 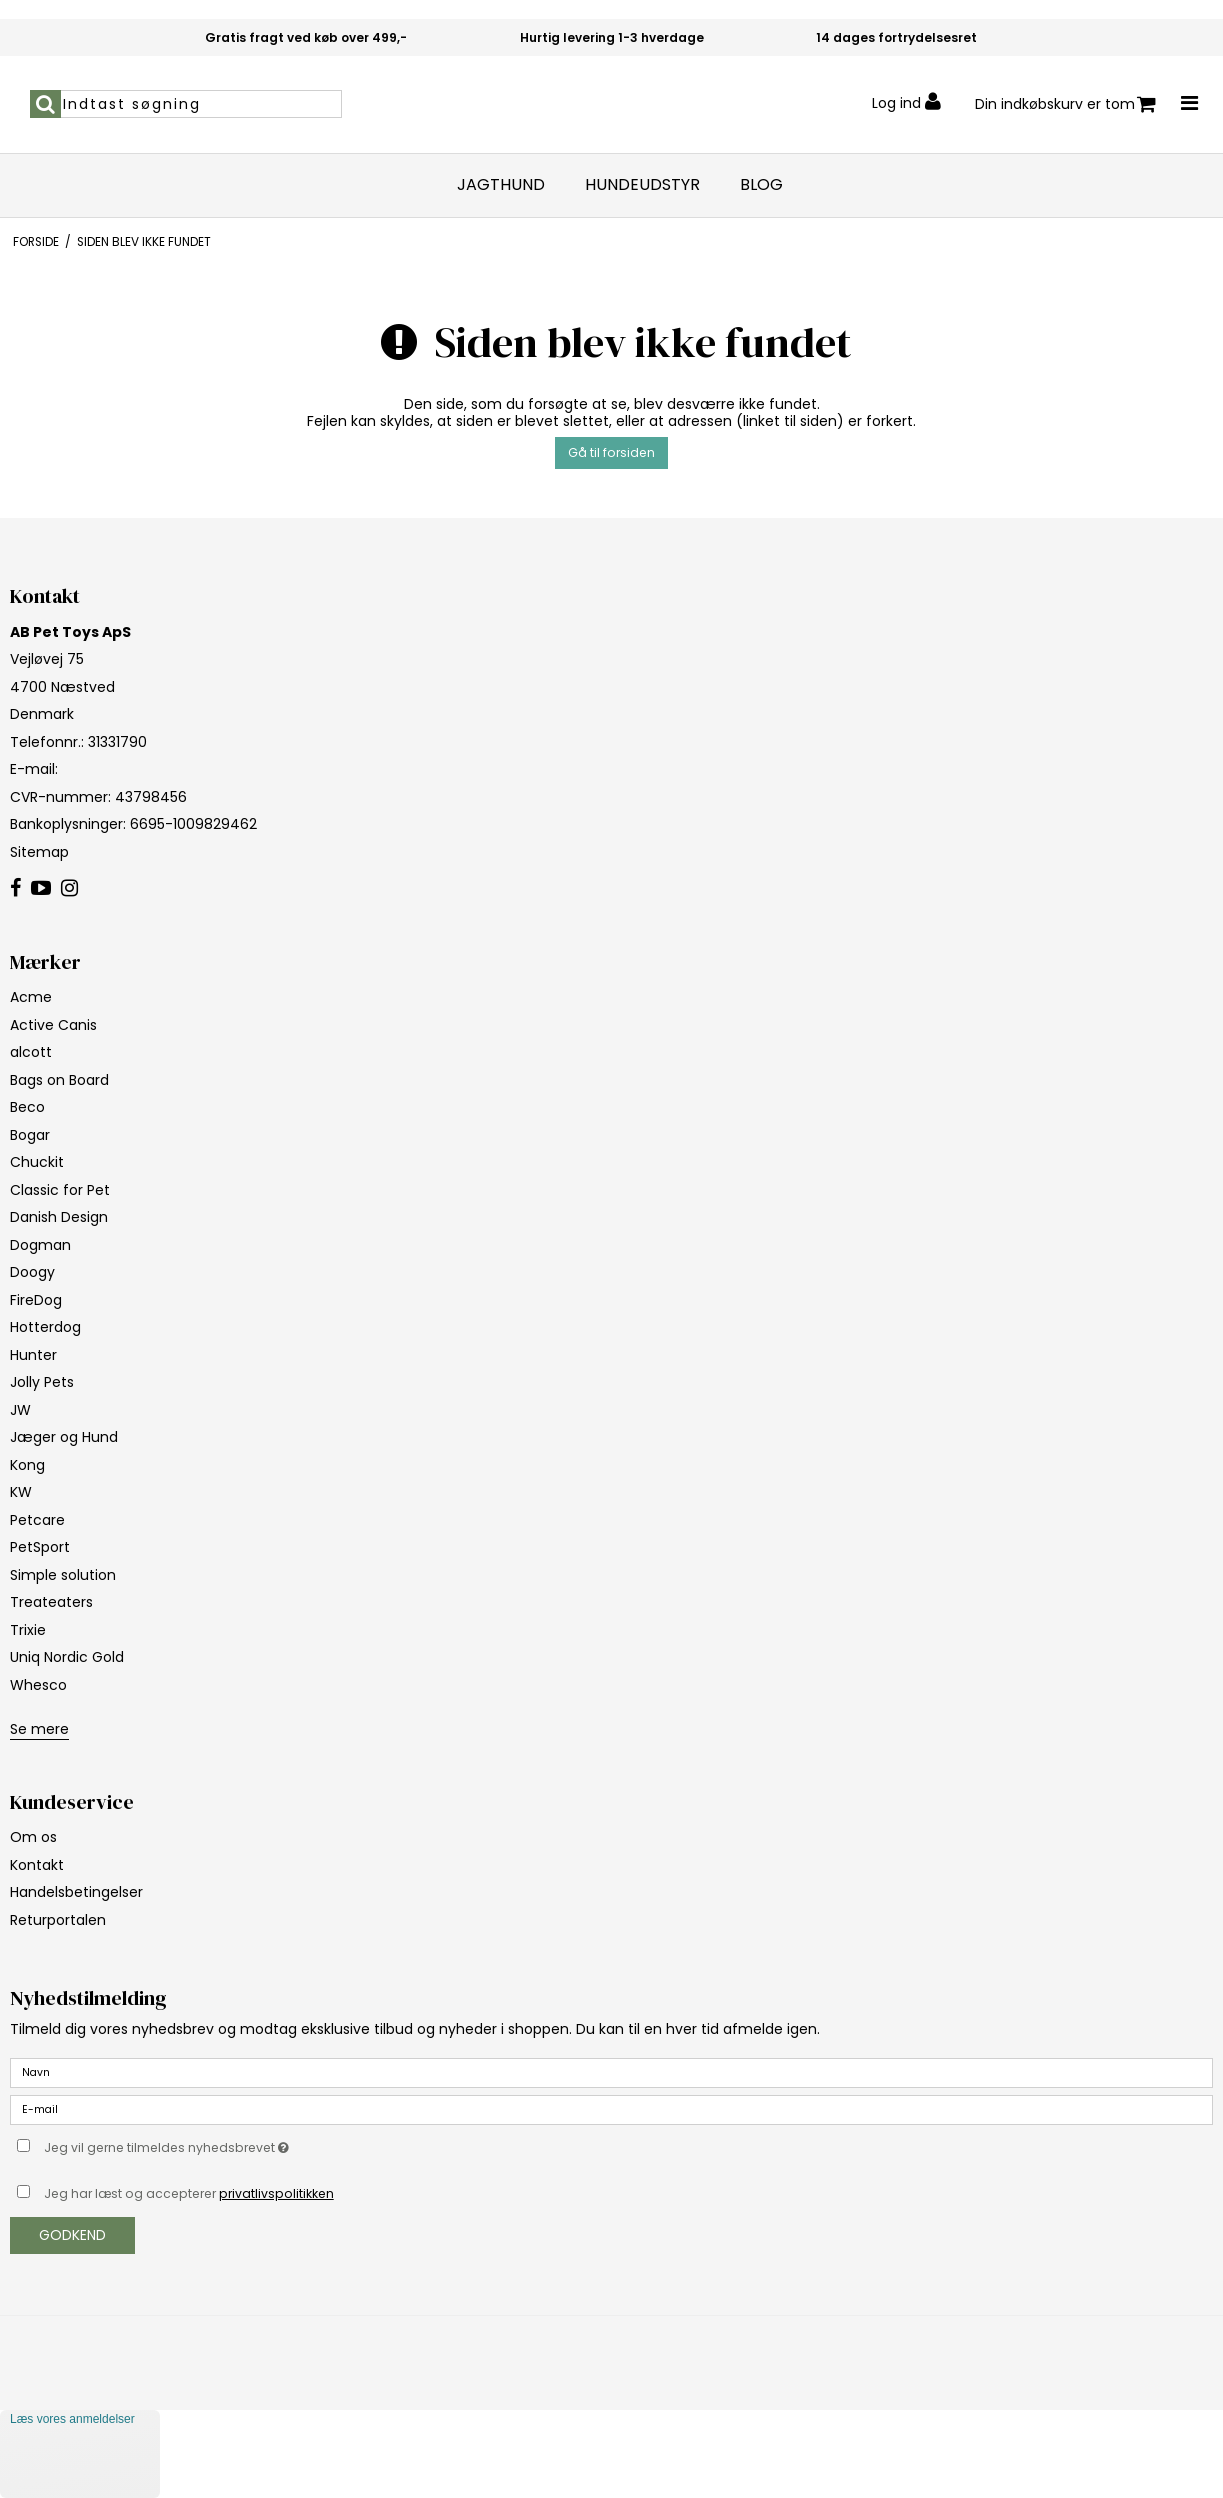 What do you see at coordinates (27, 1107) in the screenshot?
I see `Beco` at bounding box center [27, 1107].